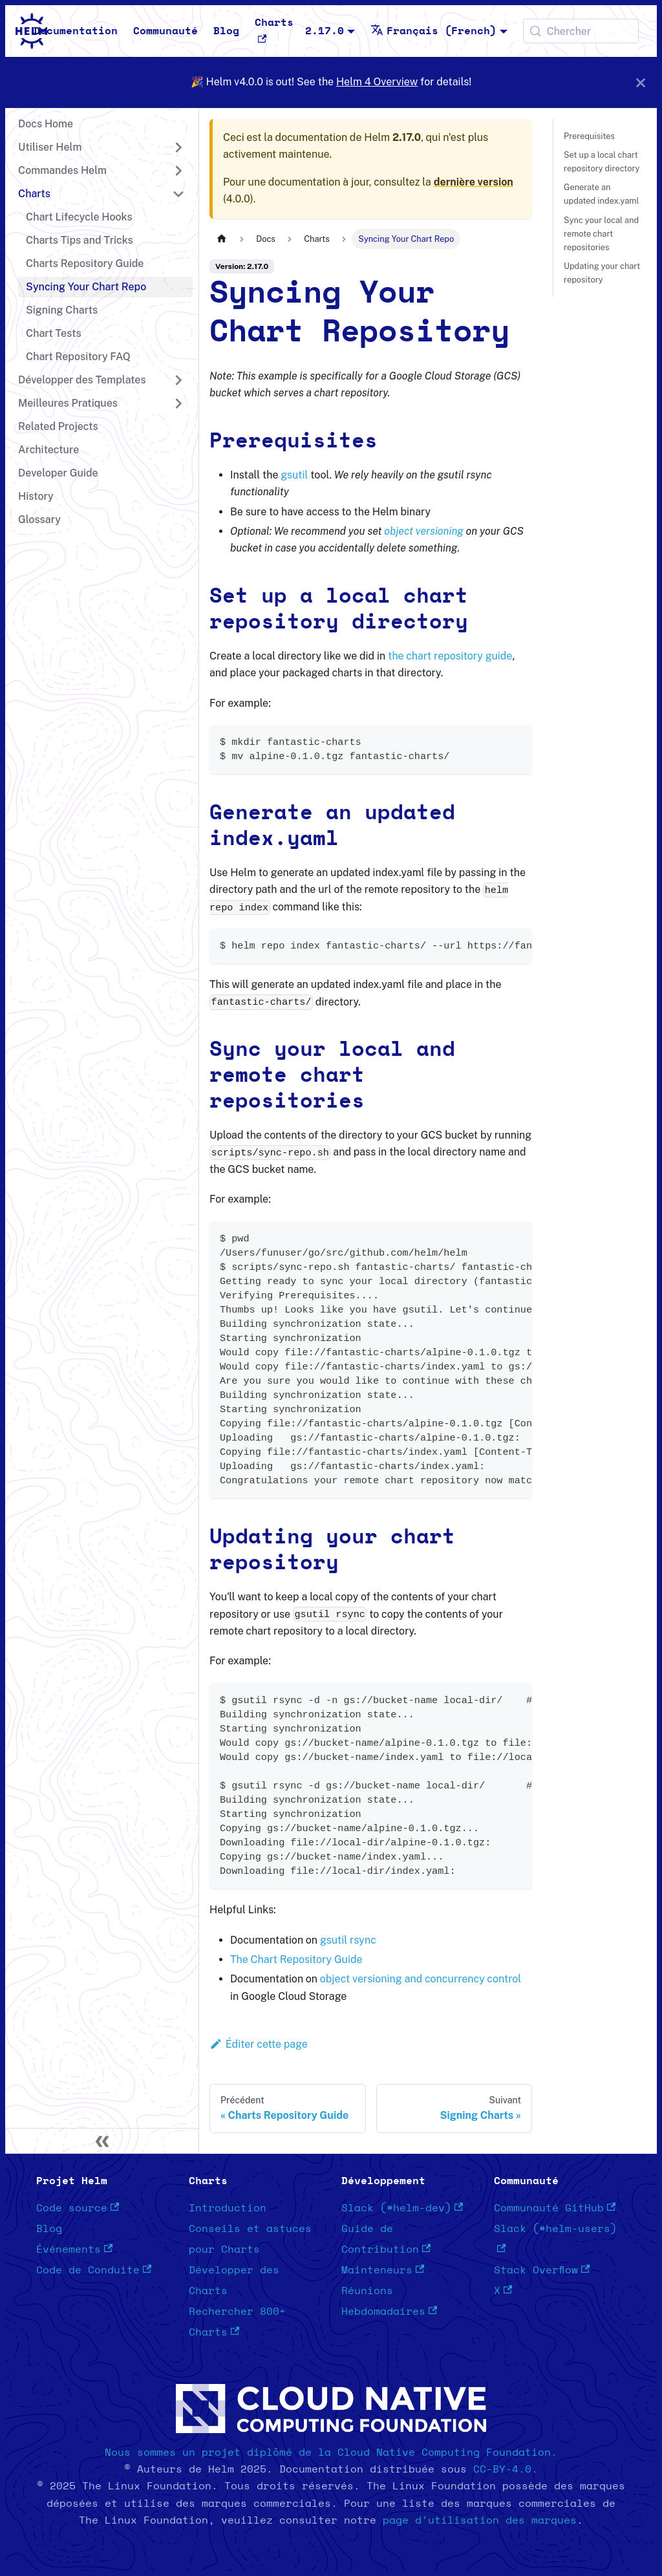 The height and width of the screenshot is (2576, 662). Describe the element at coordinates (178, 170) in the screenshot. I see `[Développer la catégorie 'Commandes Helm' de la barre latérale]` at that location.